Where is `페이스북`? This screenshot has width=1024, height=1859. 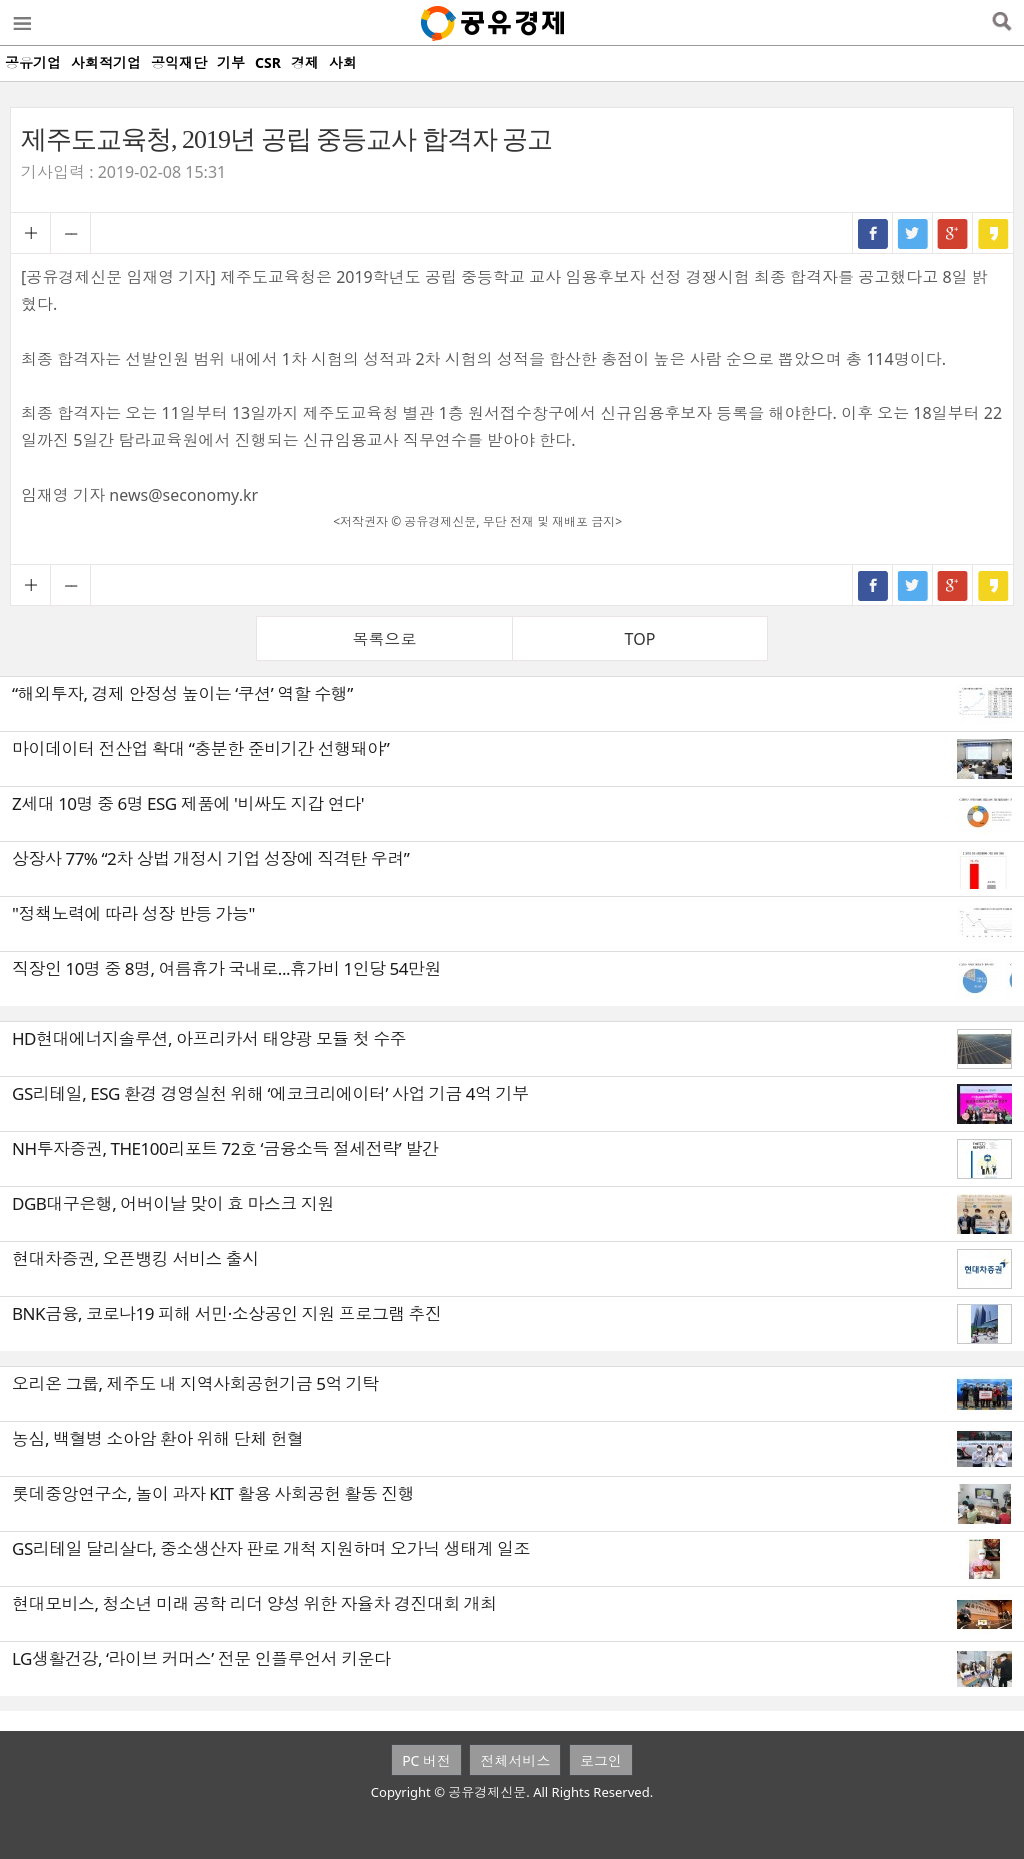 페이스북 is located at coordinates (873, 233).